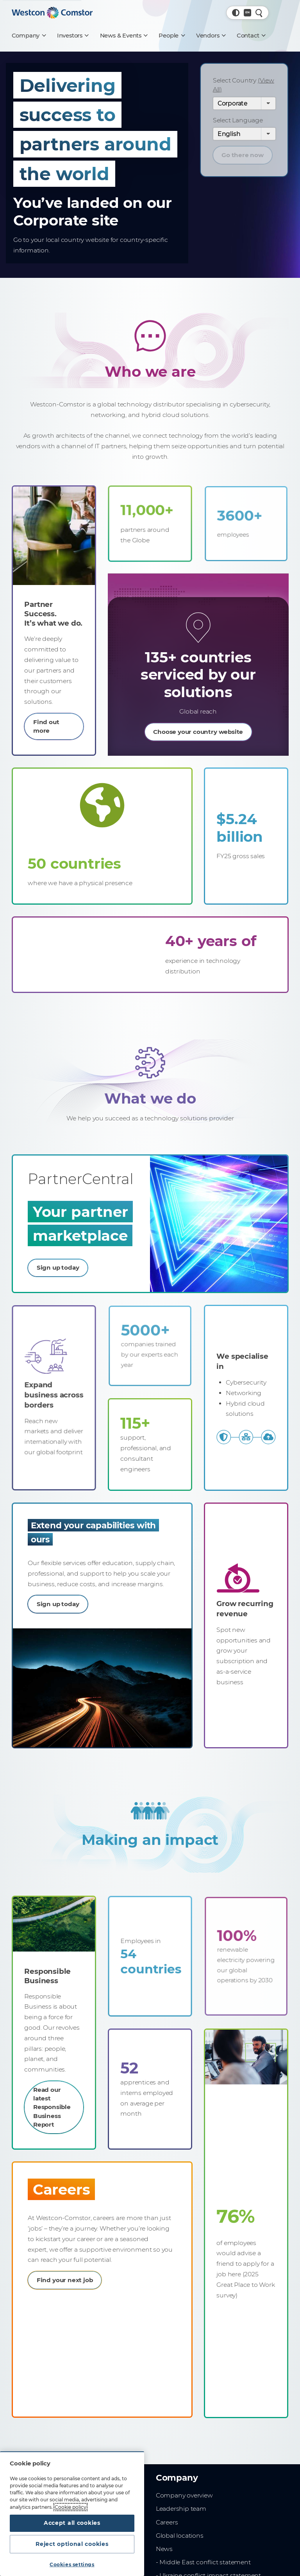 Image resolution: width=300 pixels, height=2576 pixels. I want to click on Global locations, so click(180, 2540).